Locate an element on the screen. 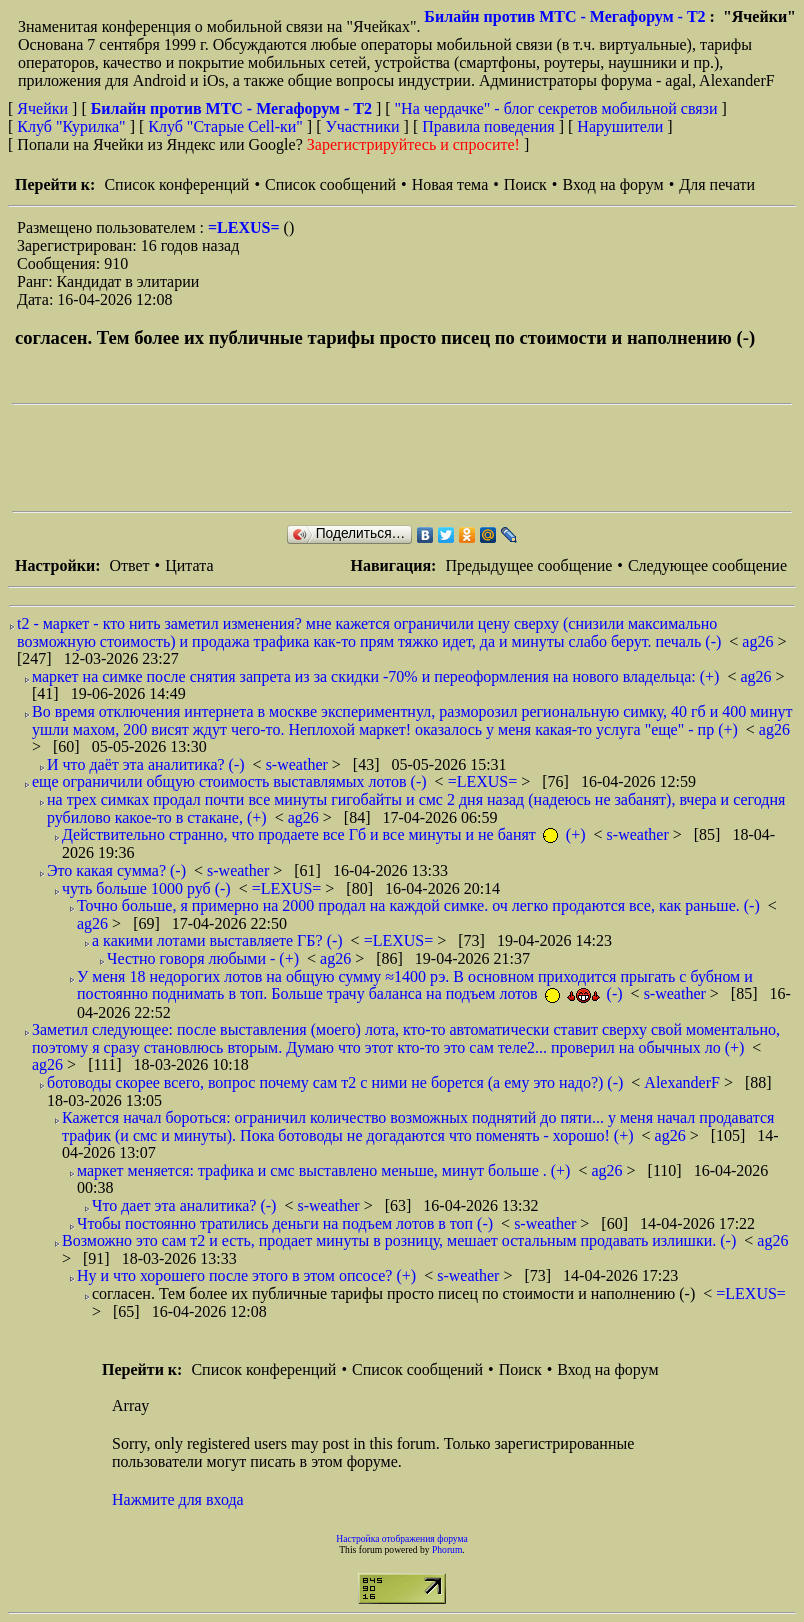 This screenshot has width=804, height=1622. Клуб "Курилка" is located at coordinates (71, 126).